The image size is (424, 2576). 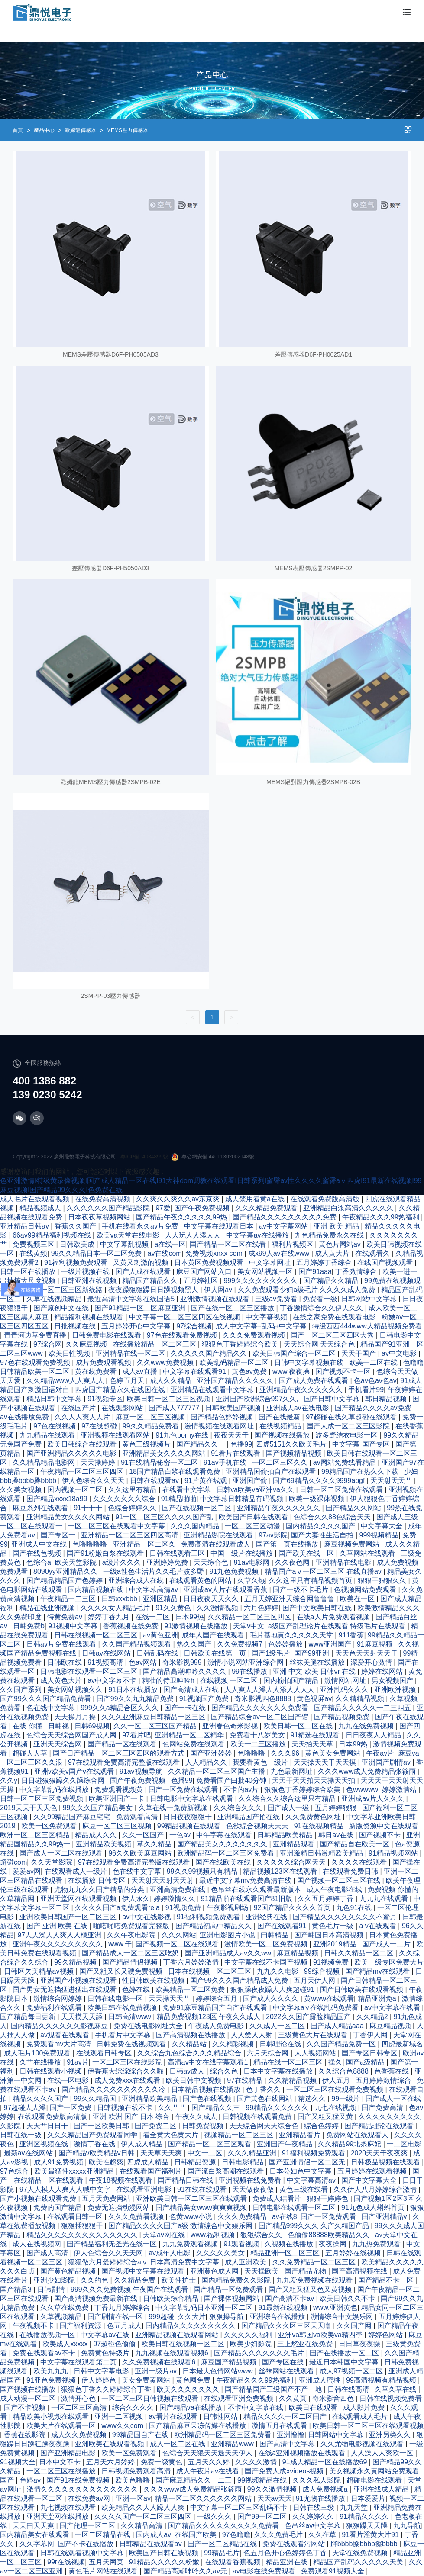 What do you see at coordinates (189, 1617) in the screenshot?
I see `日本99热` at bounding box center [189, 1617].